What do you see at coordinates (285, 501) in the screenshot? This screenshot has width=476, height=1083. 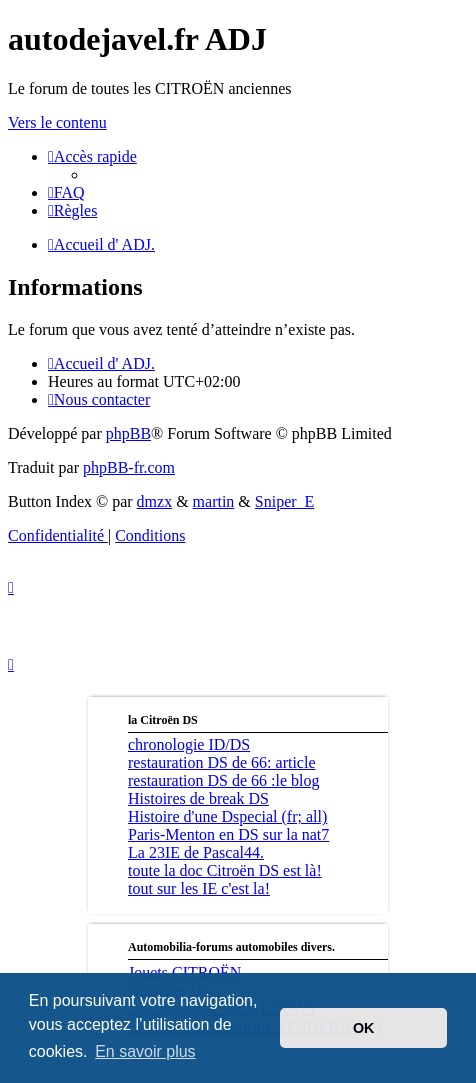 I see `Sniper_E` at bounding box center [285, 501].